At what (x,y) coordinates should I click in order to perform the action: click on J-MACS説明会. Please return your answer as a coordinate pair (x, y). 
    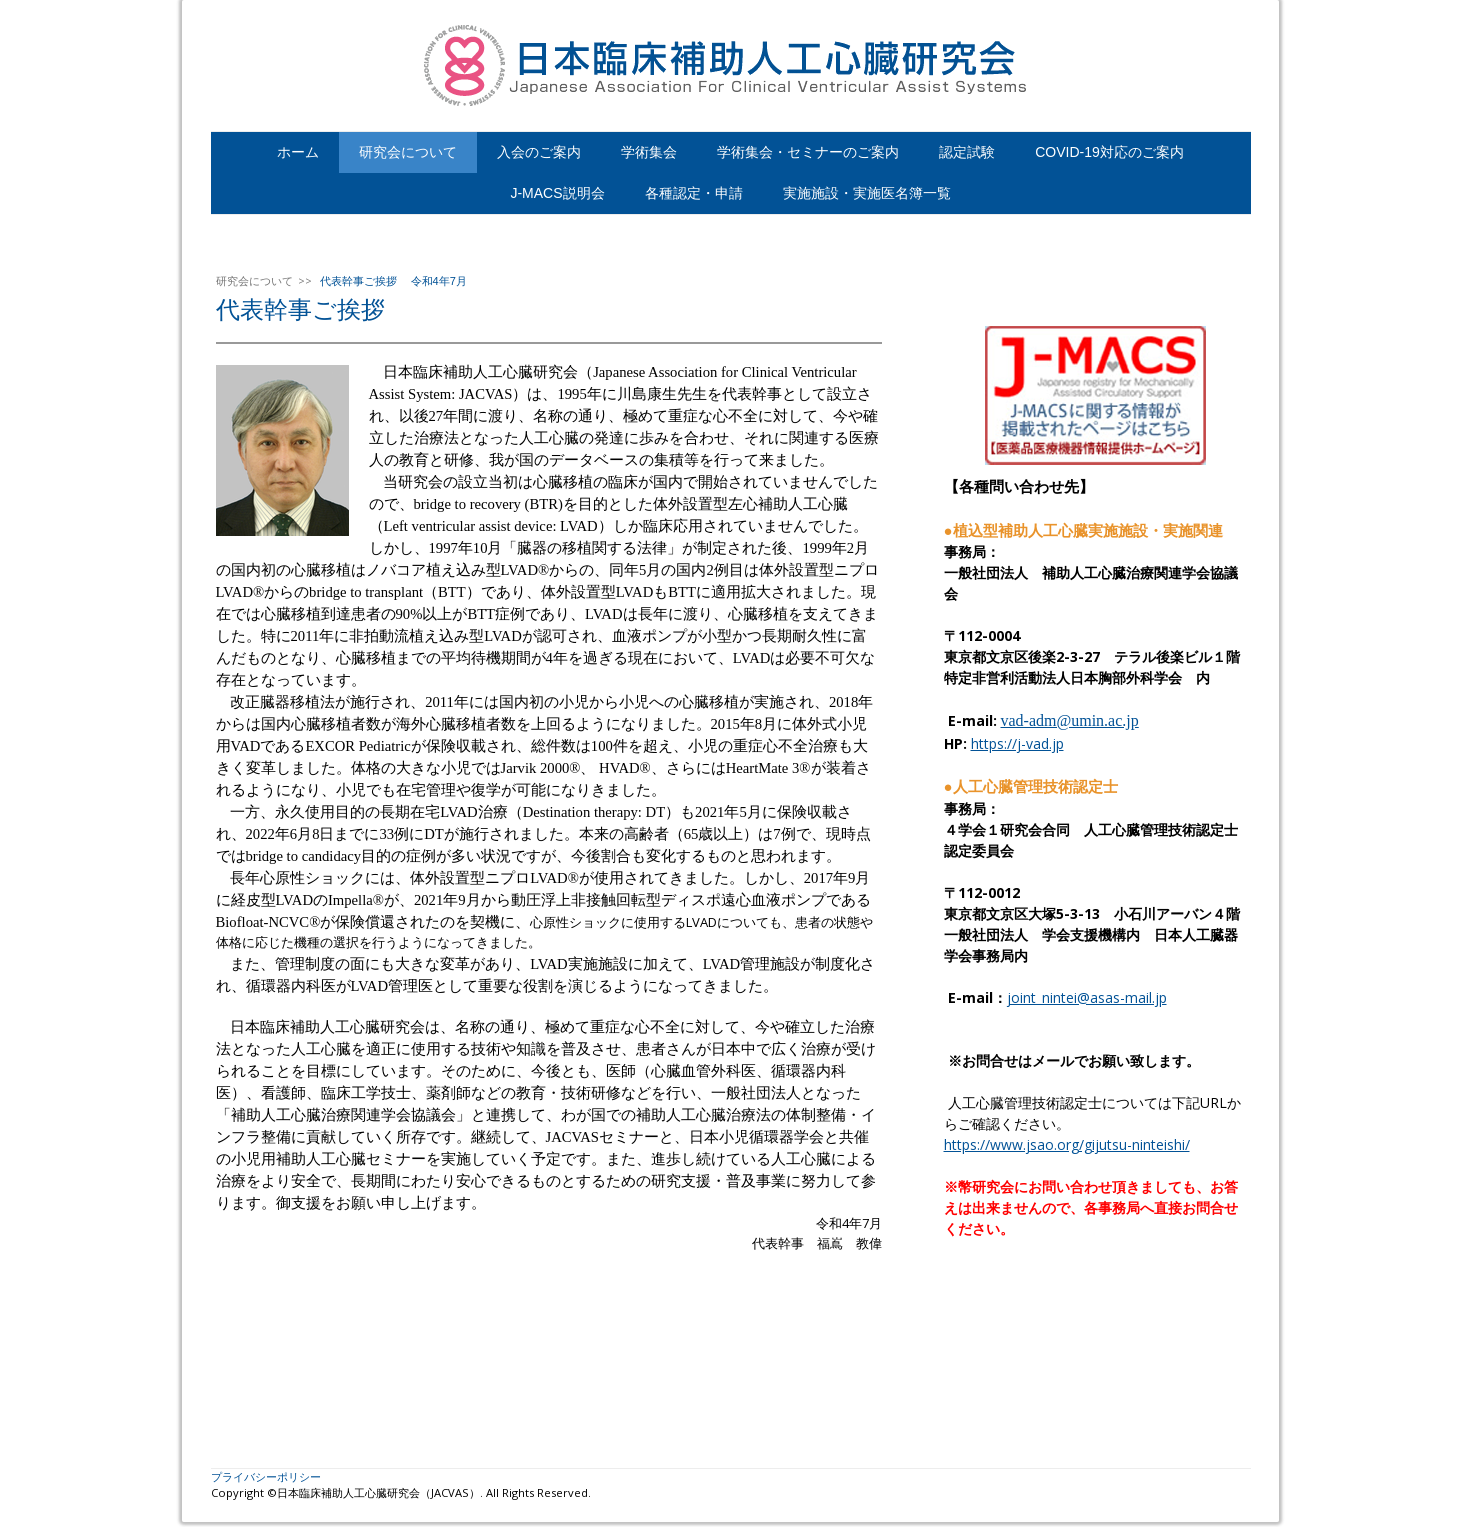
    Looking at the image, I should click on (557, 193).